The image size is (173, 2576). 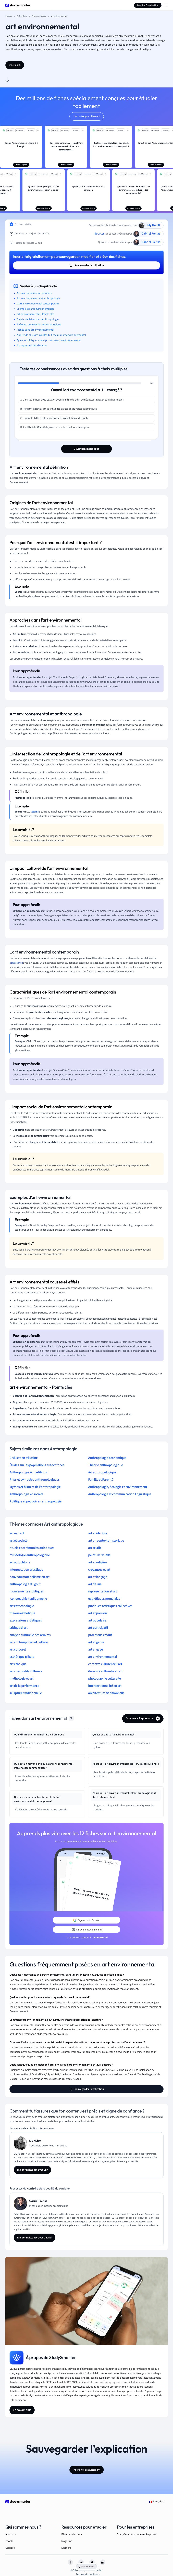 What do you see at coordinates (24, 1685) in the screenshot?
I see `art de la performance` at bounding box center [24, 1685].